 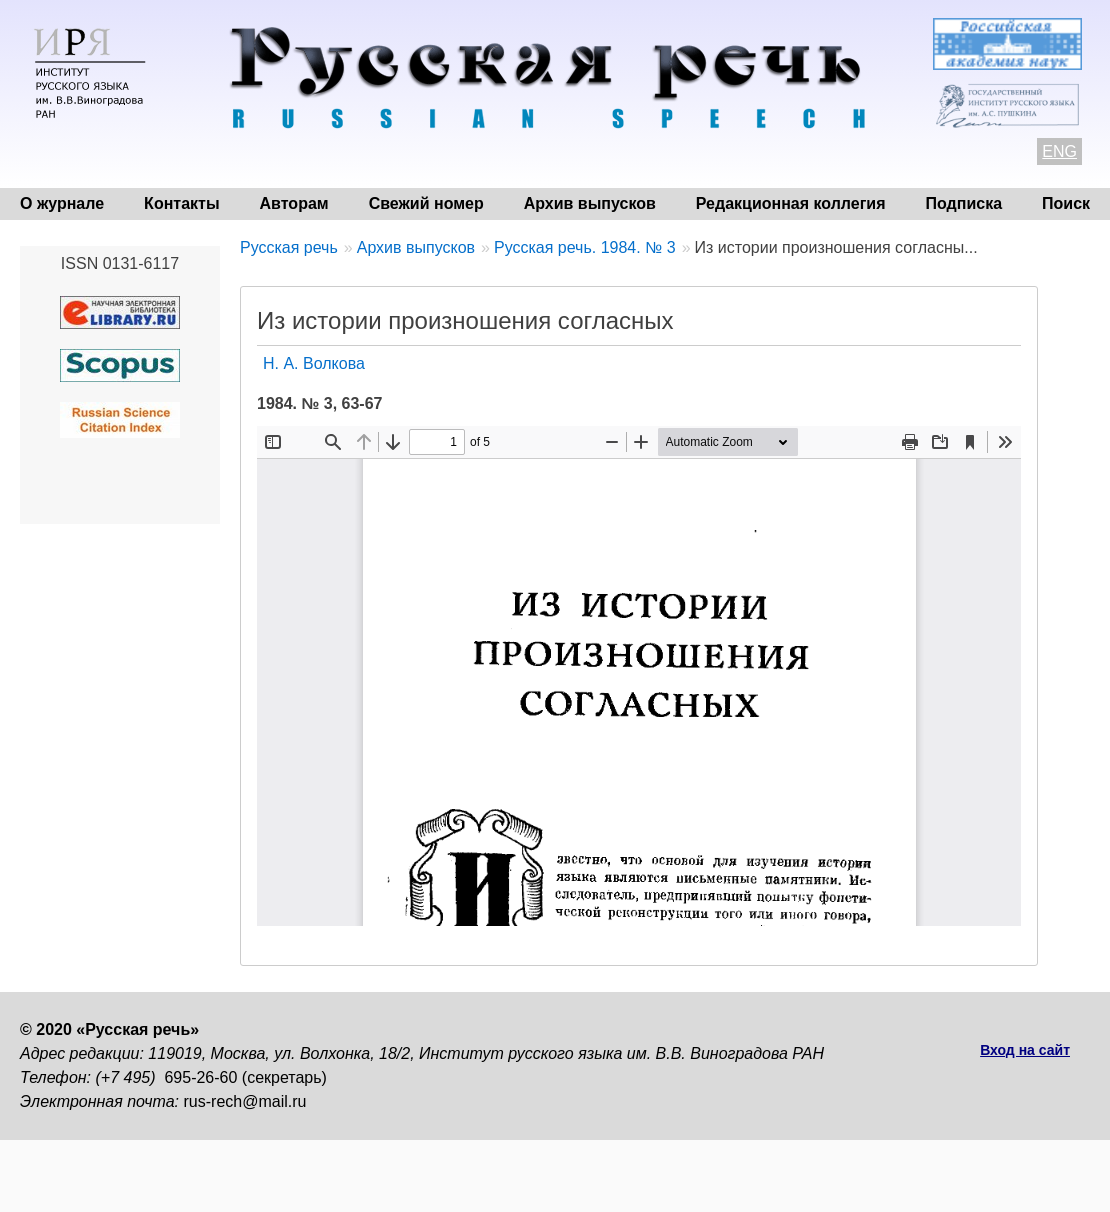 I want to click on Редакционная коллегия, so click(x=791, y=203).